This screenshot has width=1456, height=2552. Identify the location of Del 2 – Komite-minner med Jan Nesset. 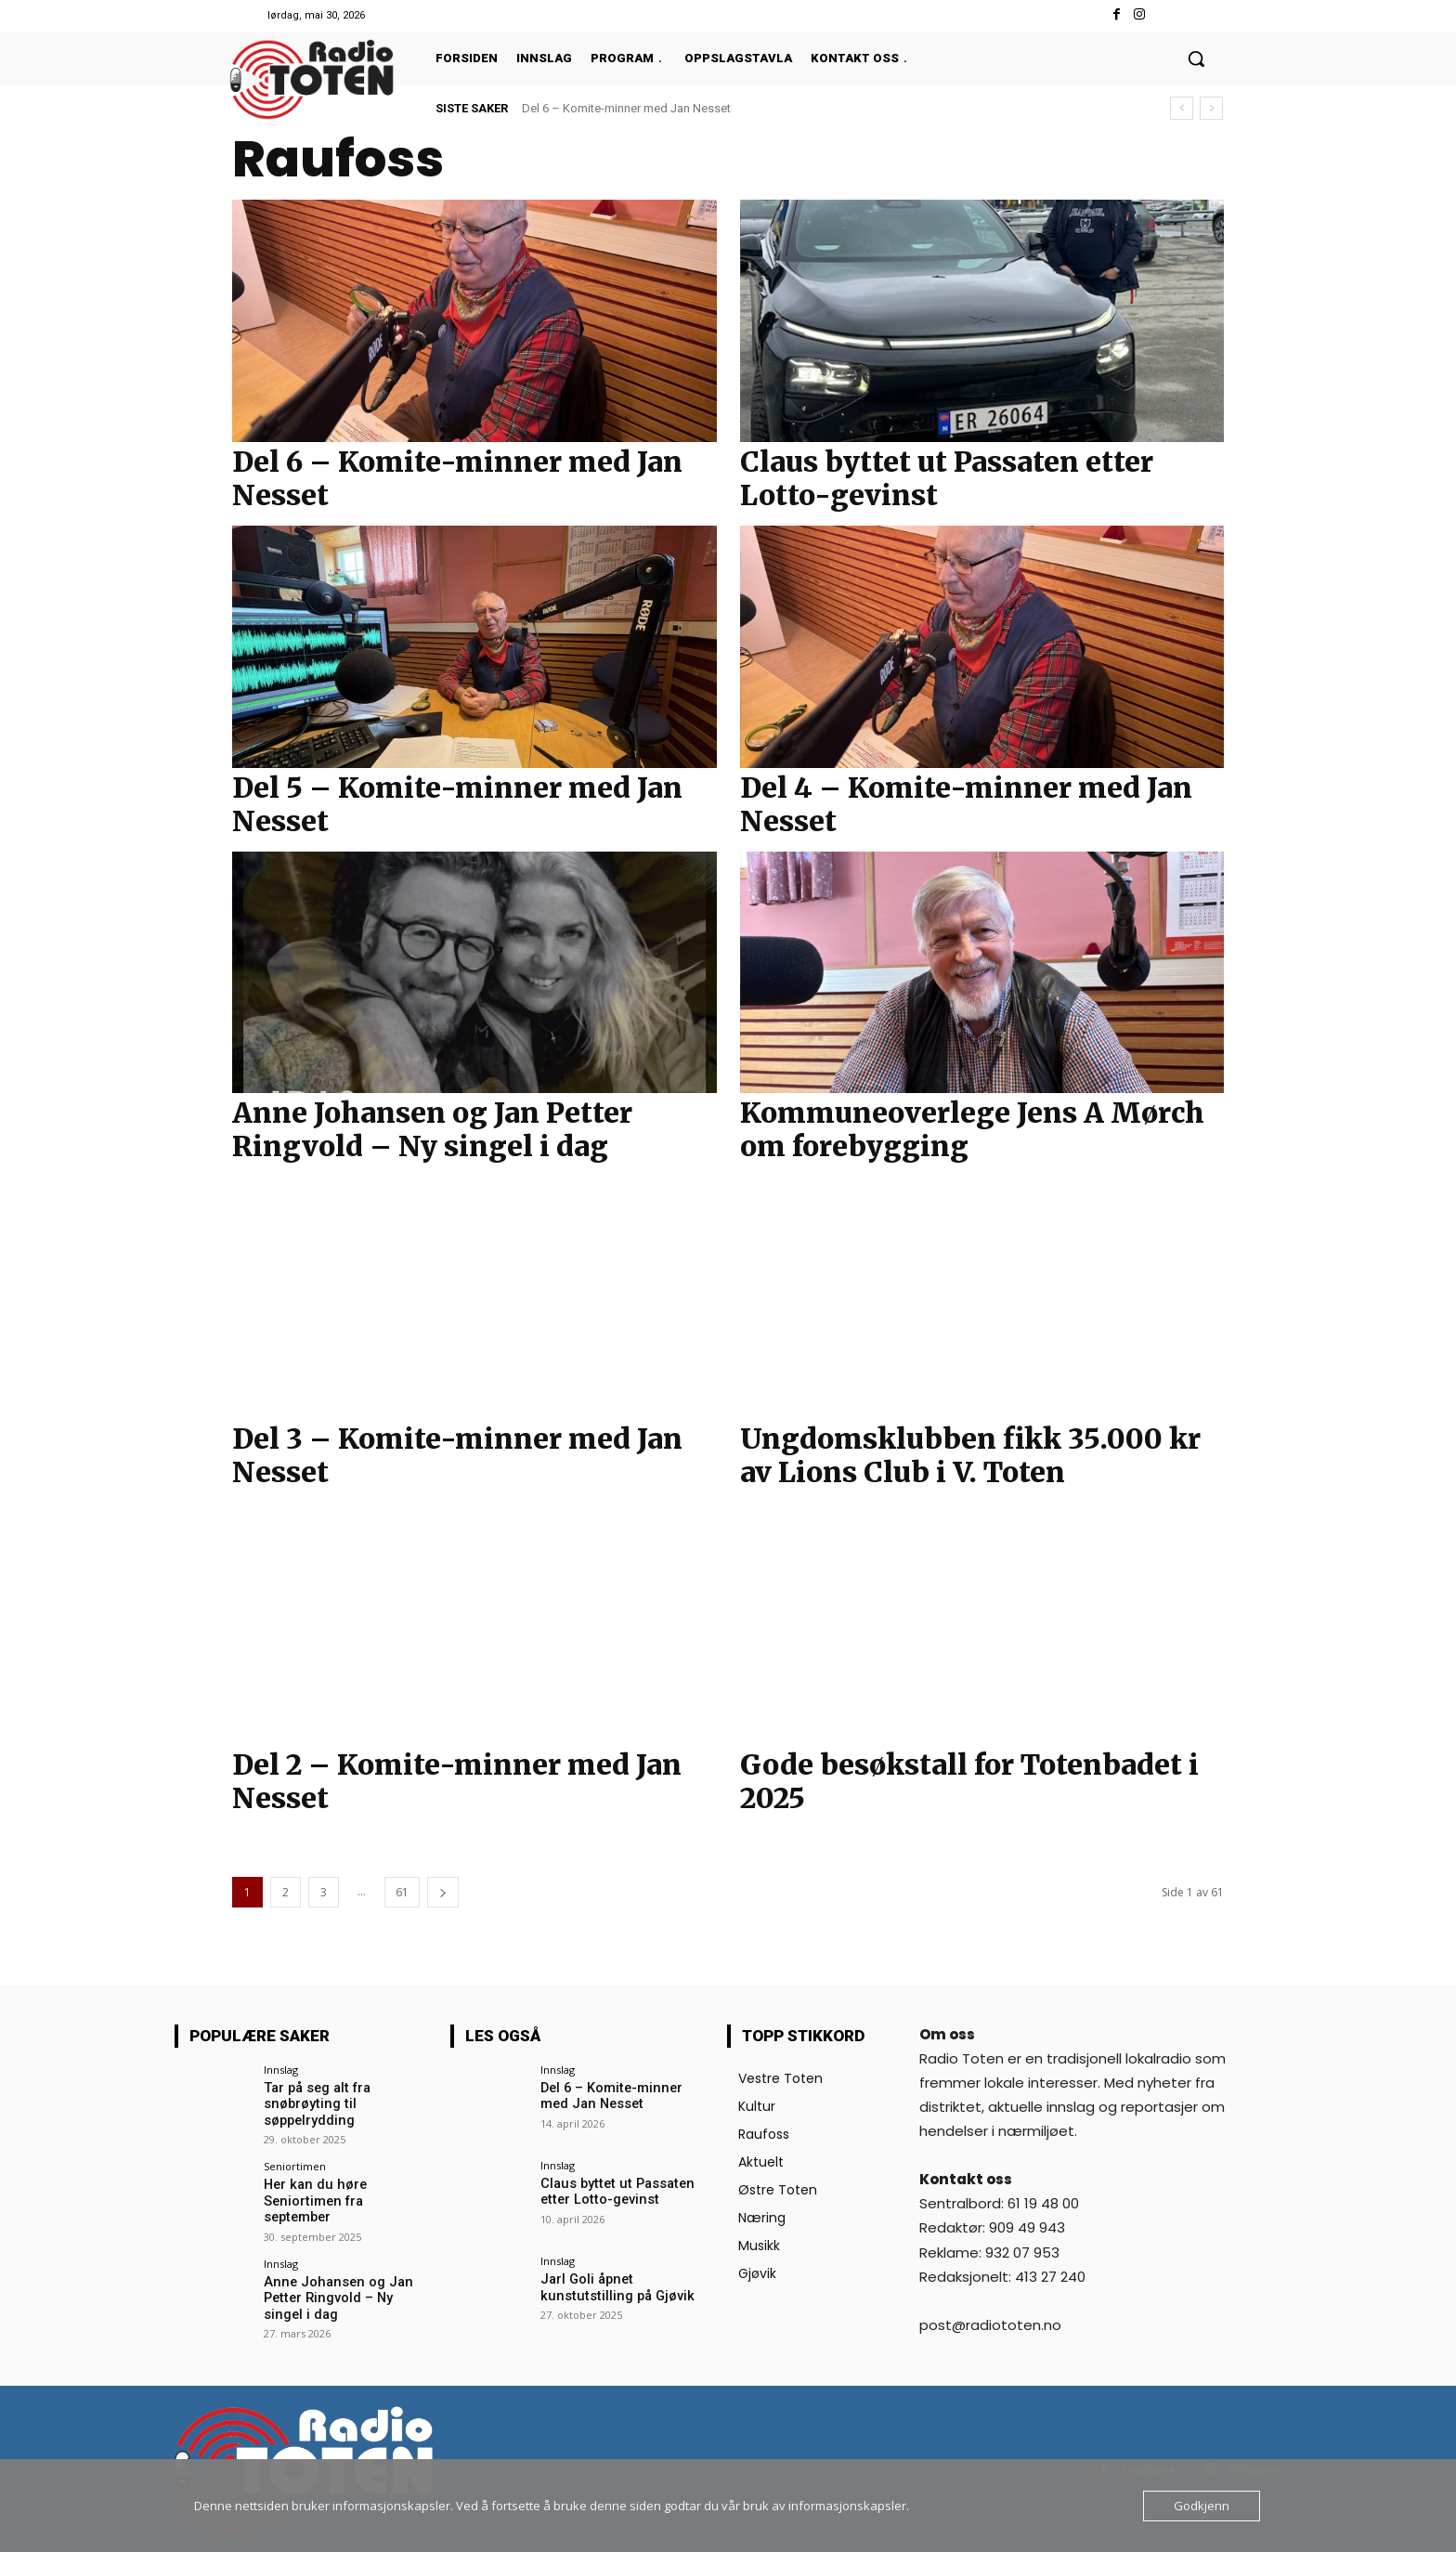
(457, 1781).